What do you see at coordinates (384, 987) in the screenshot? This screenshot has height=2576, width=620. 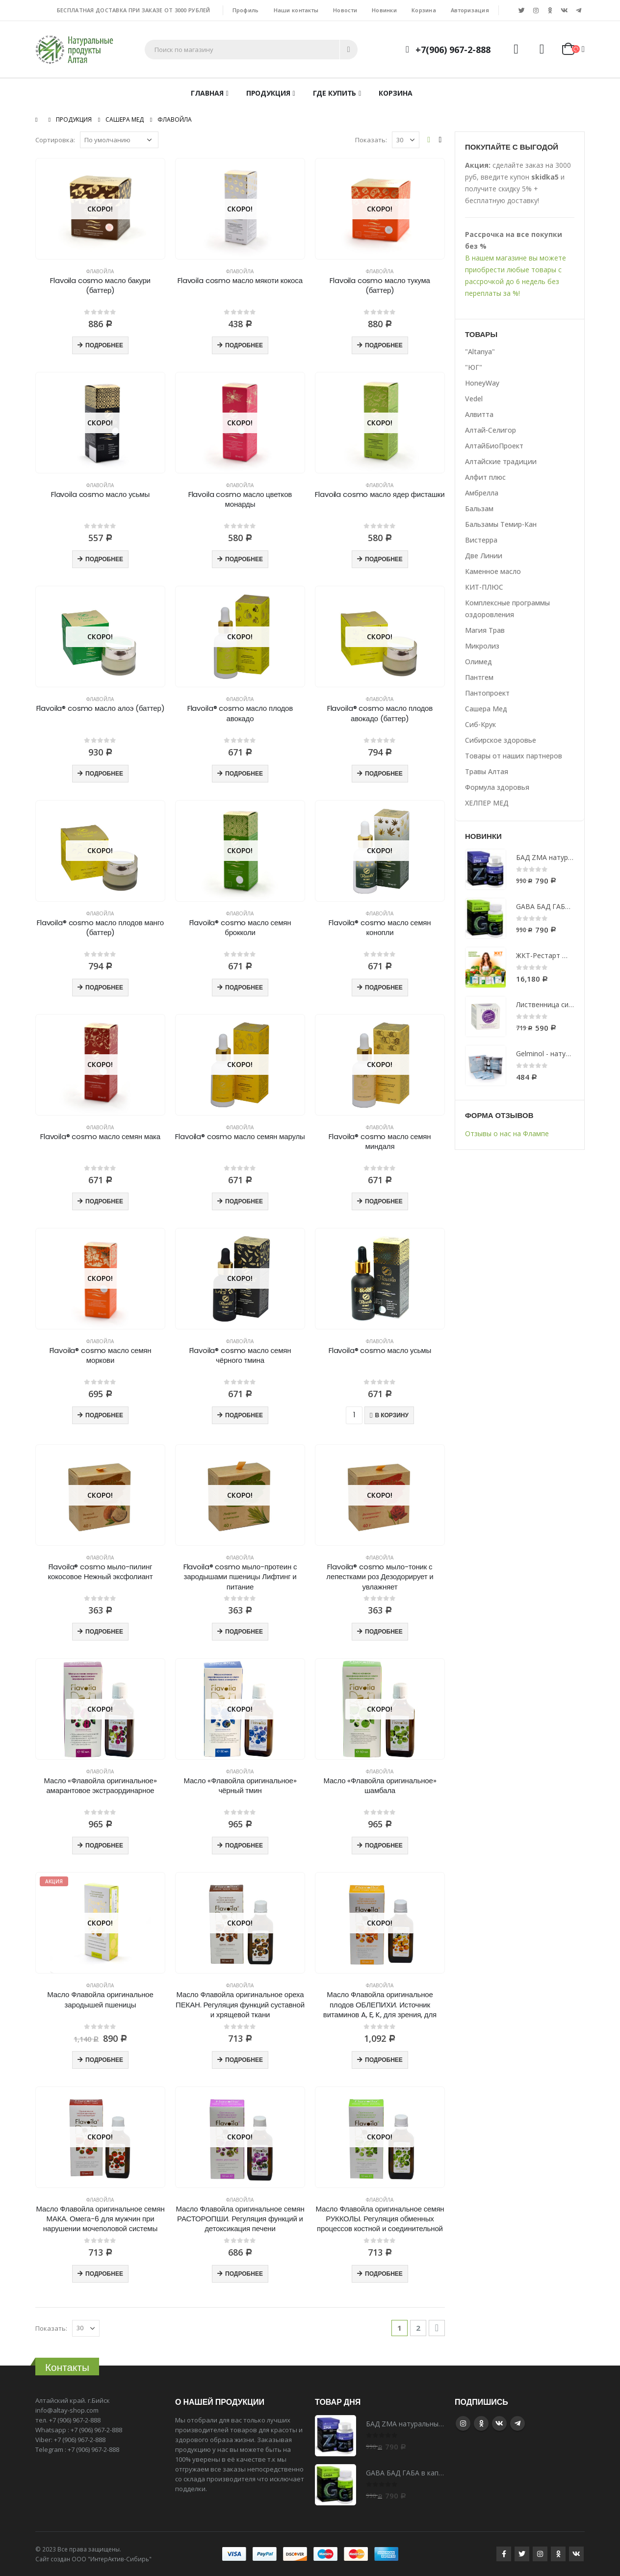 I see `Подробнее [Прочитайте больше о “Flavoila® cosmo масло семян конопли”]` at bounding box center [384, 987].